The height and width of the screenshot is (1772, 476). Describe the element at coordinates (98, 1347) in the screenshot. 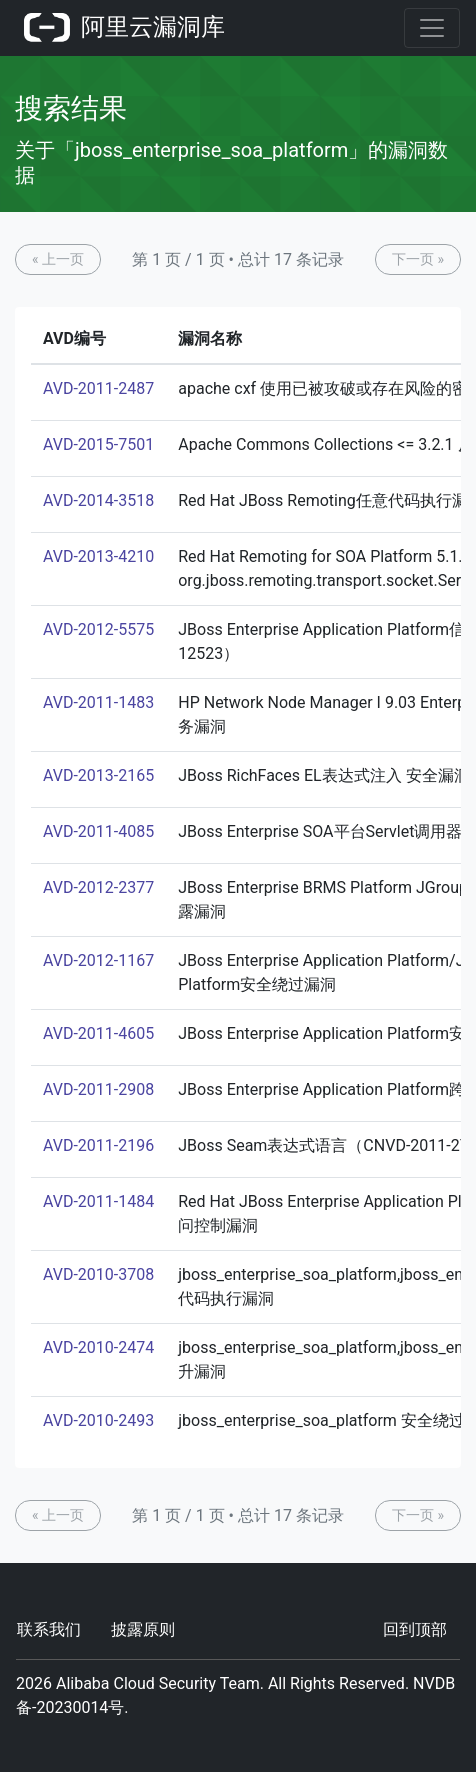

I see `AVD-2010-2474` at that location.